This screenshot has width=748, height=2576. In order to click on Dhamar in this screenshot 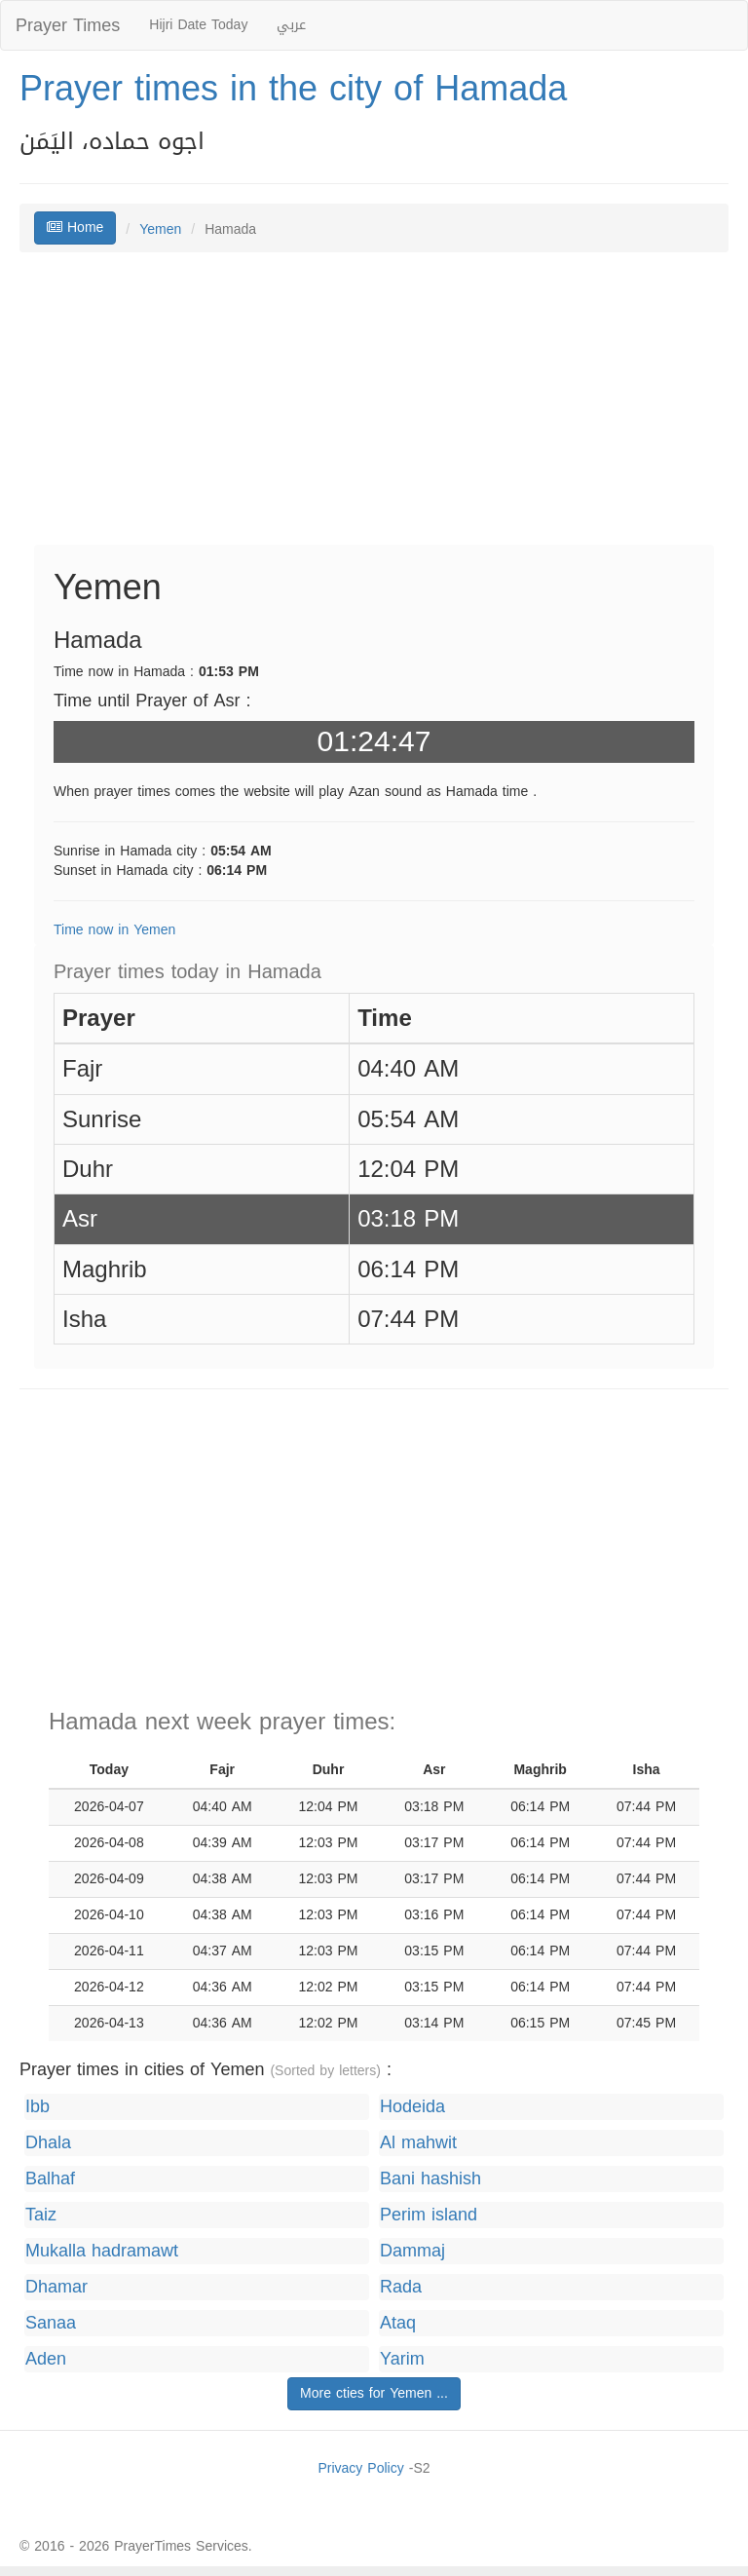, I will do `click(56, 2287)`.